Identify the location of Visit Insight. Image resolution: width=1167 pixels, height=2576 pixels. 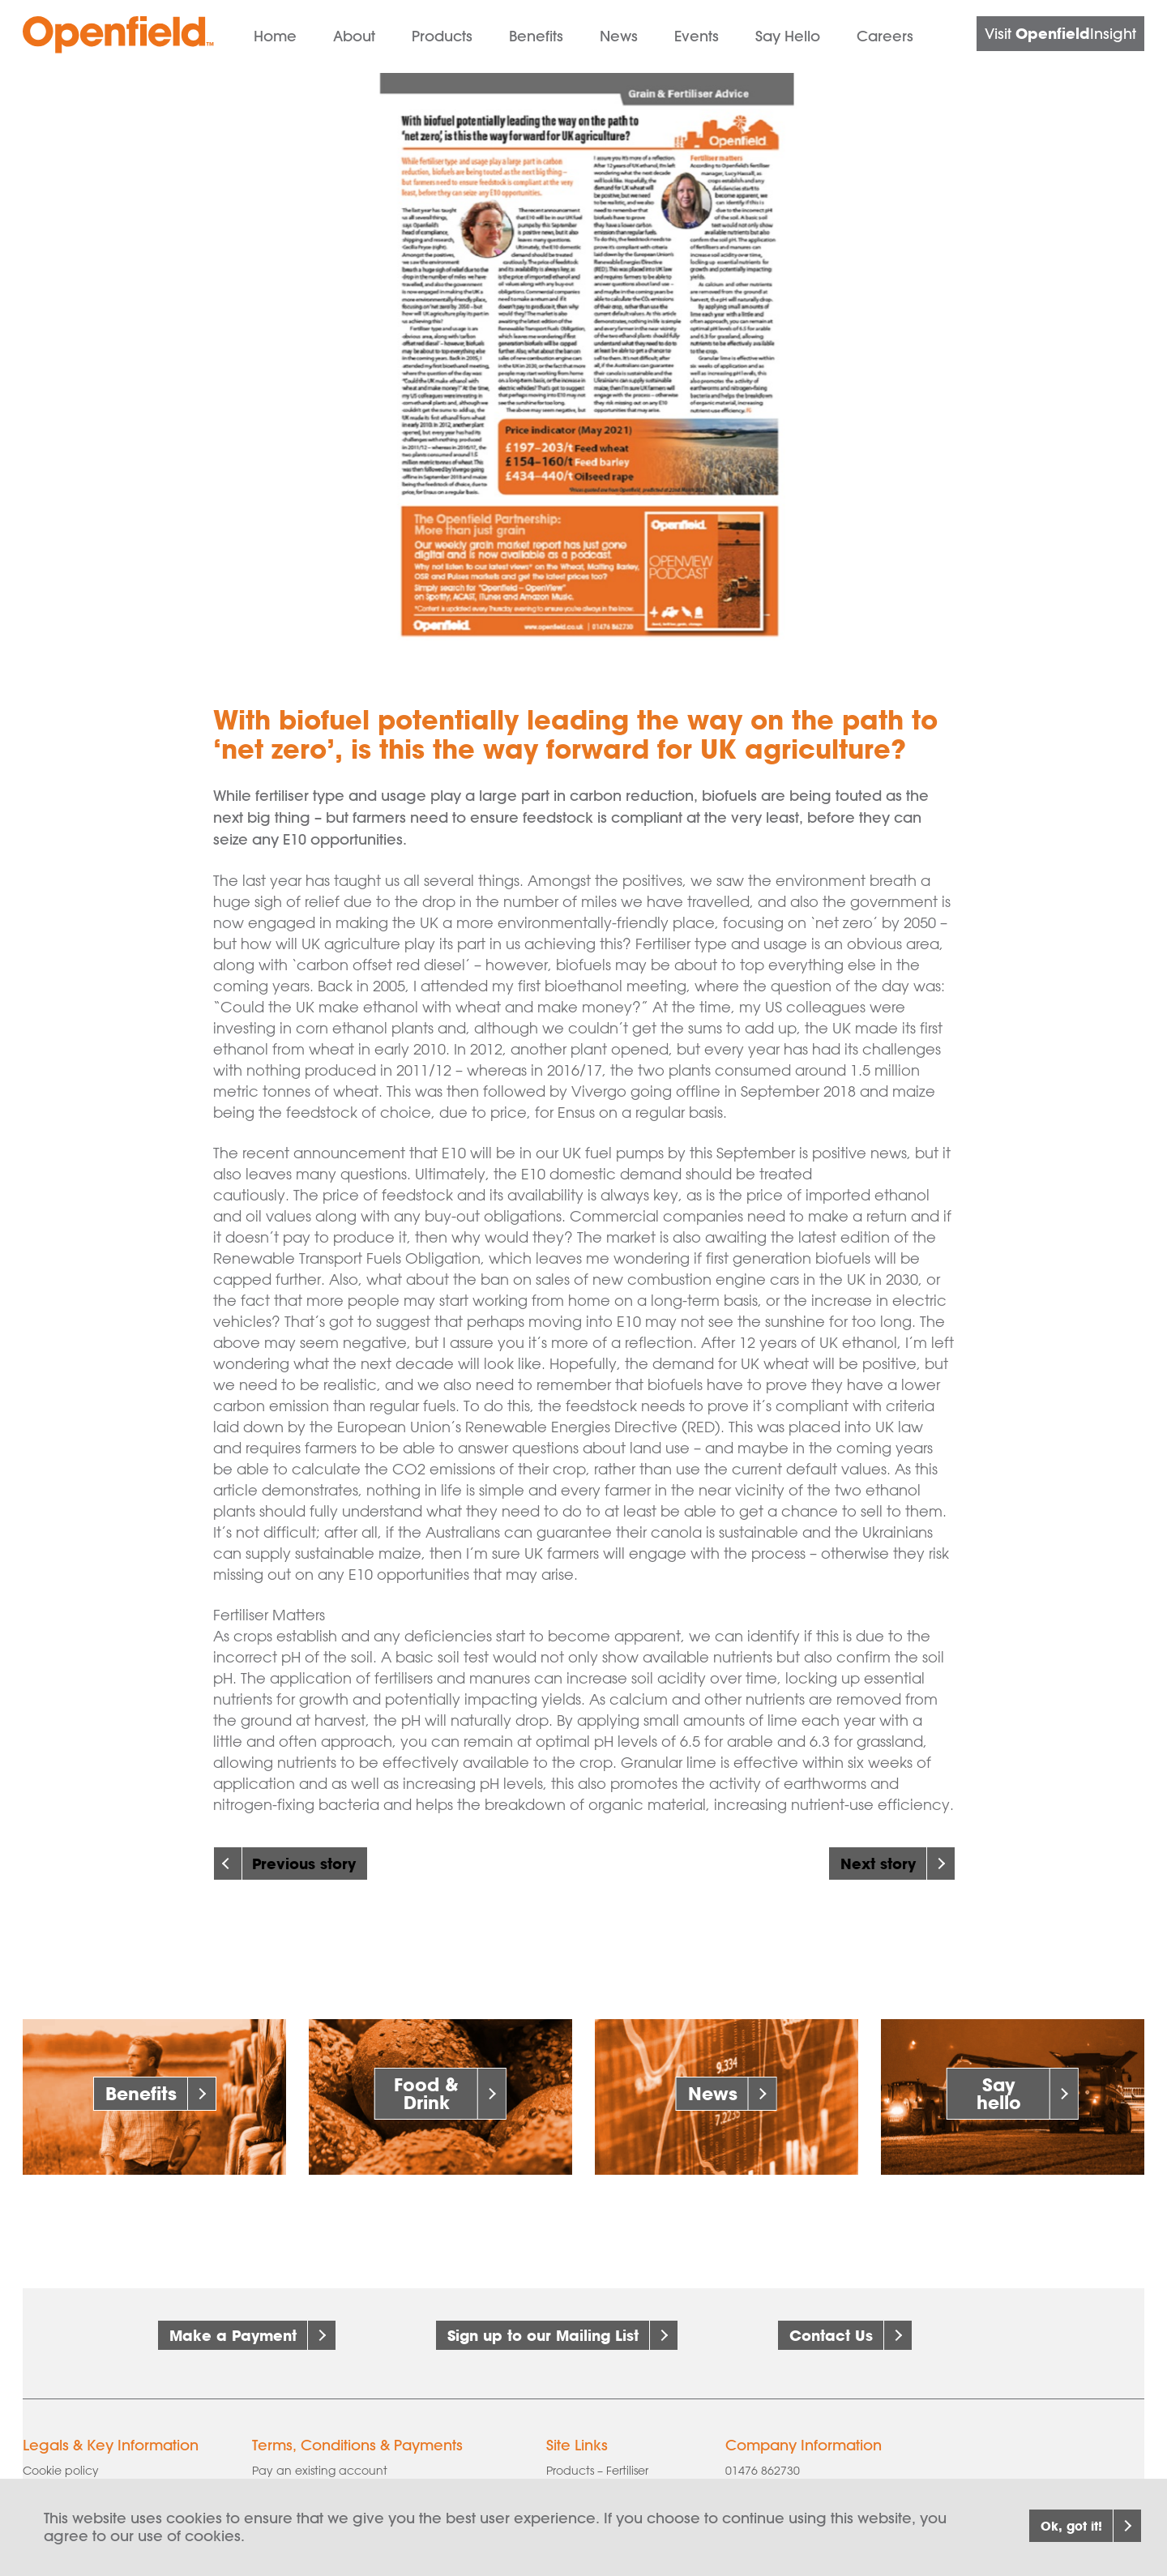
(1060, 33).